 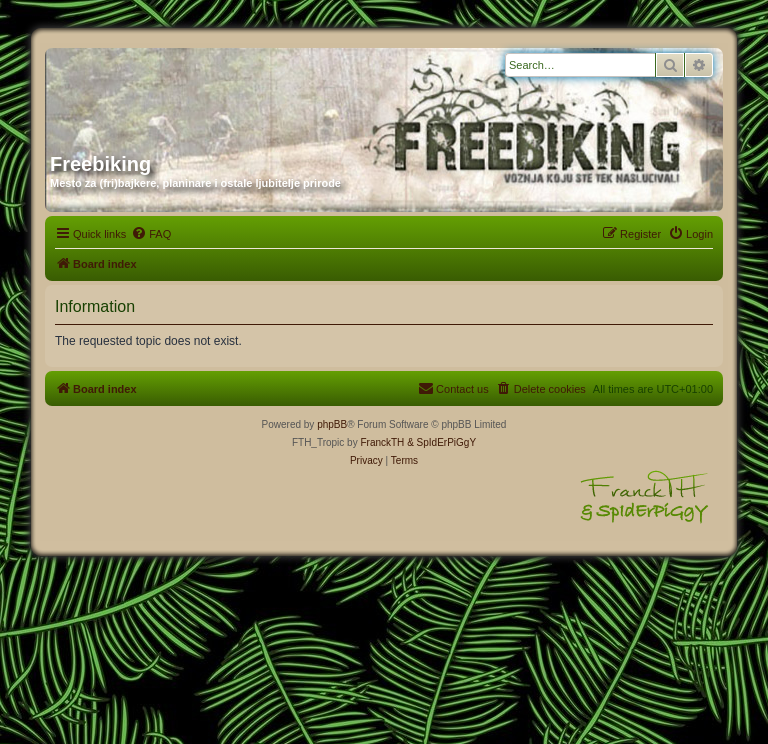 I want to click on & SpIdErPiGgY, so click(x=441, y=442).